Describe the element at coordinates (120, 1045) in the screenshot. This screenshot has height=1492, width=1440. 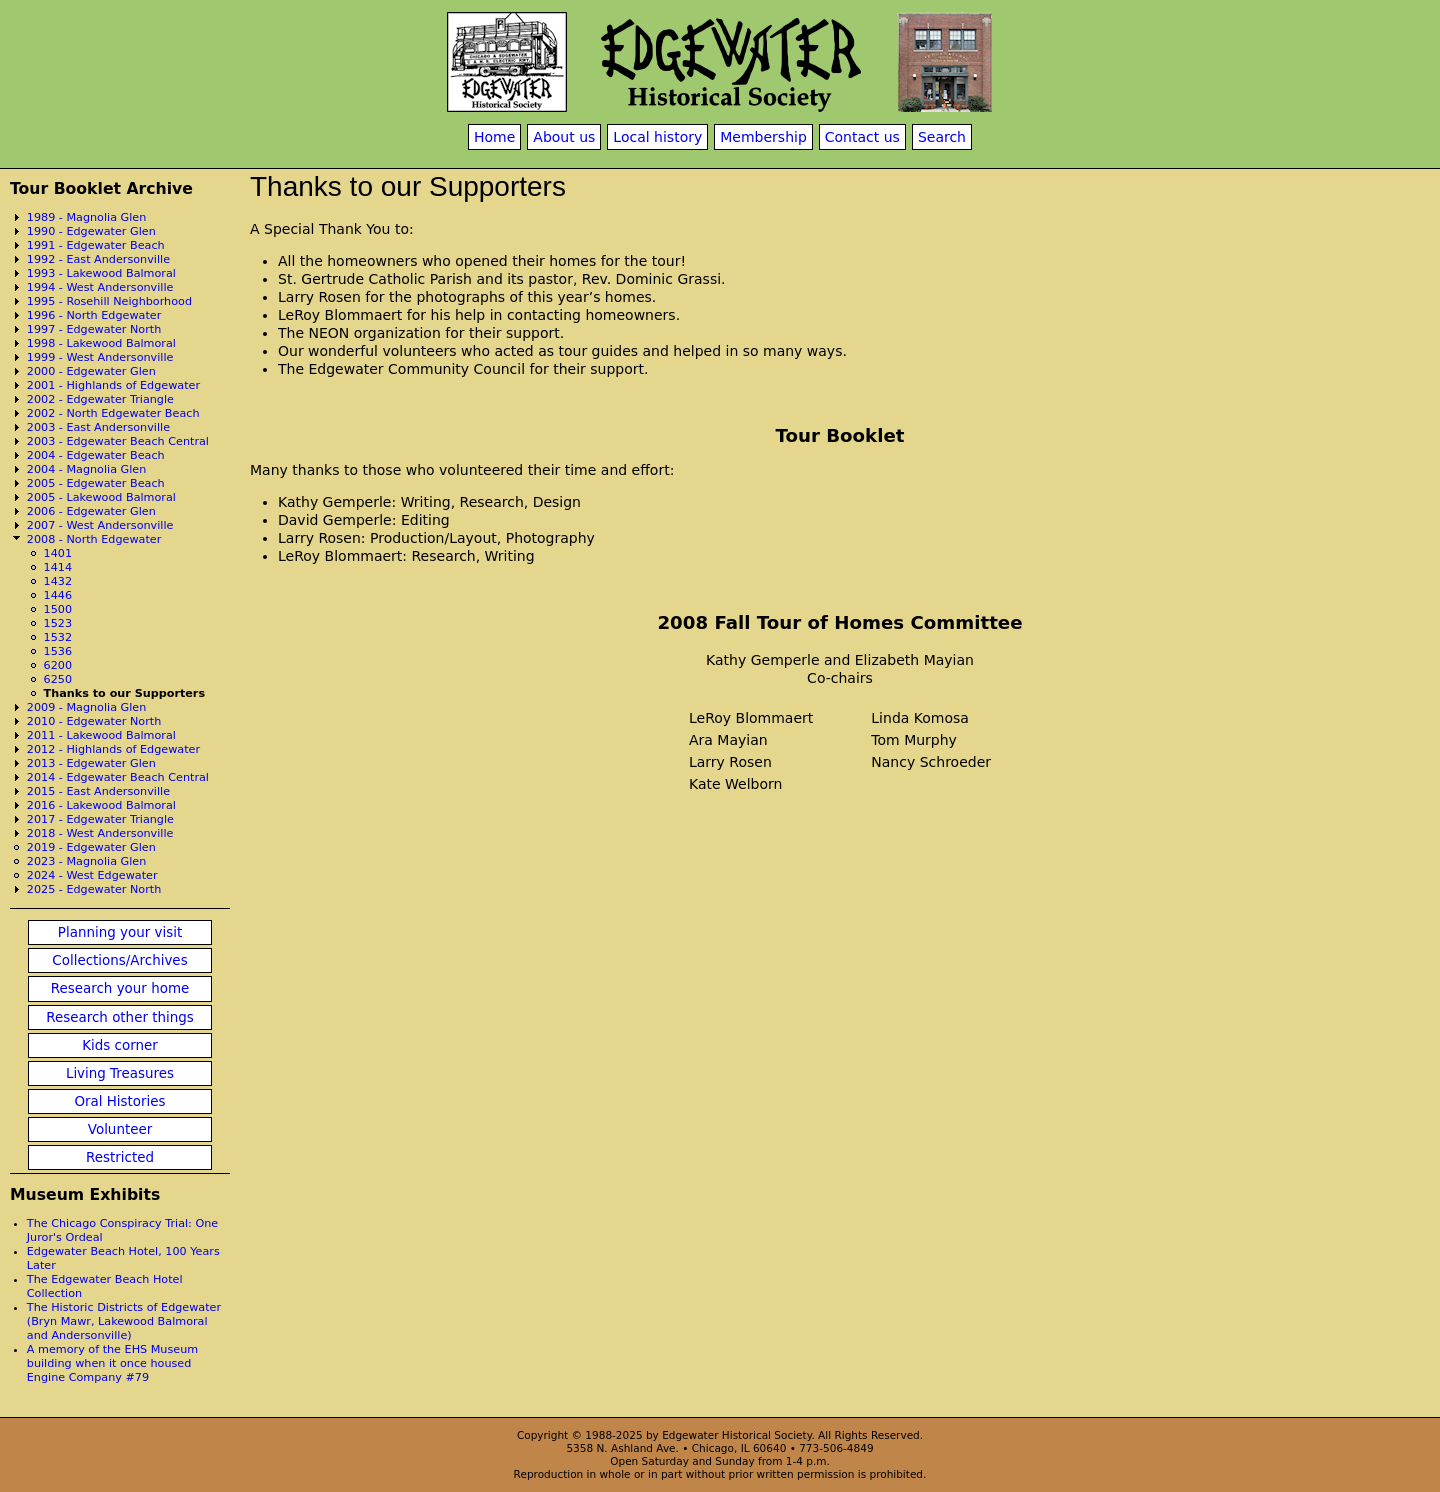
I see `Kids corner` at that location.